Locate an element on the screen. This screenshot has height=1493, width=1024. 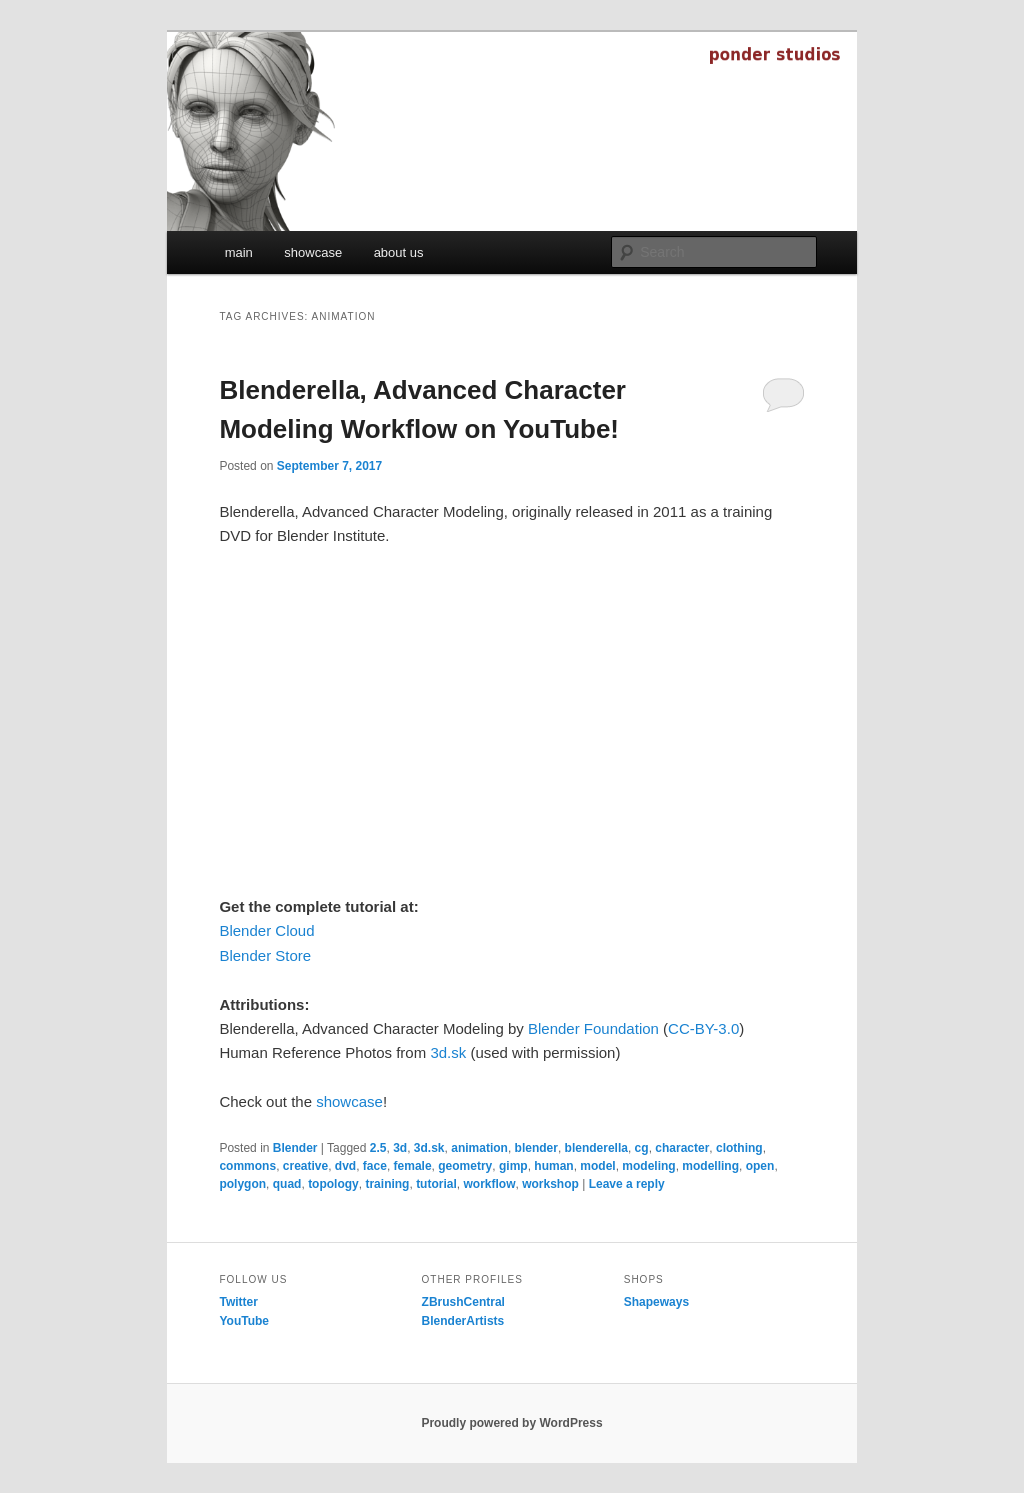
workshop is located at coordinates (550, 1184).